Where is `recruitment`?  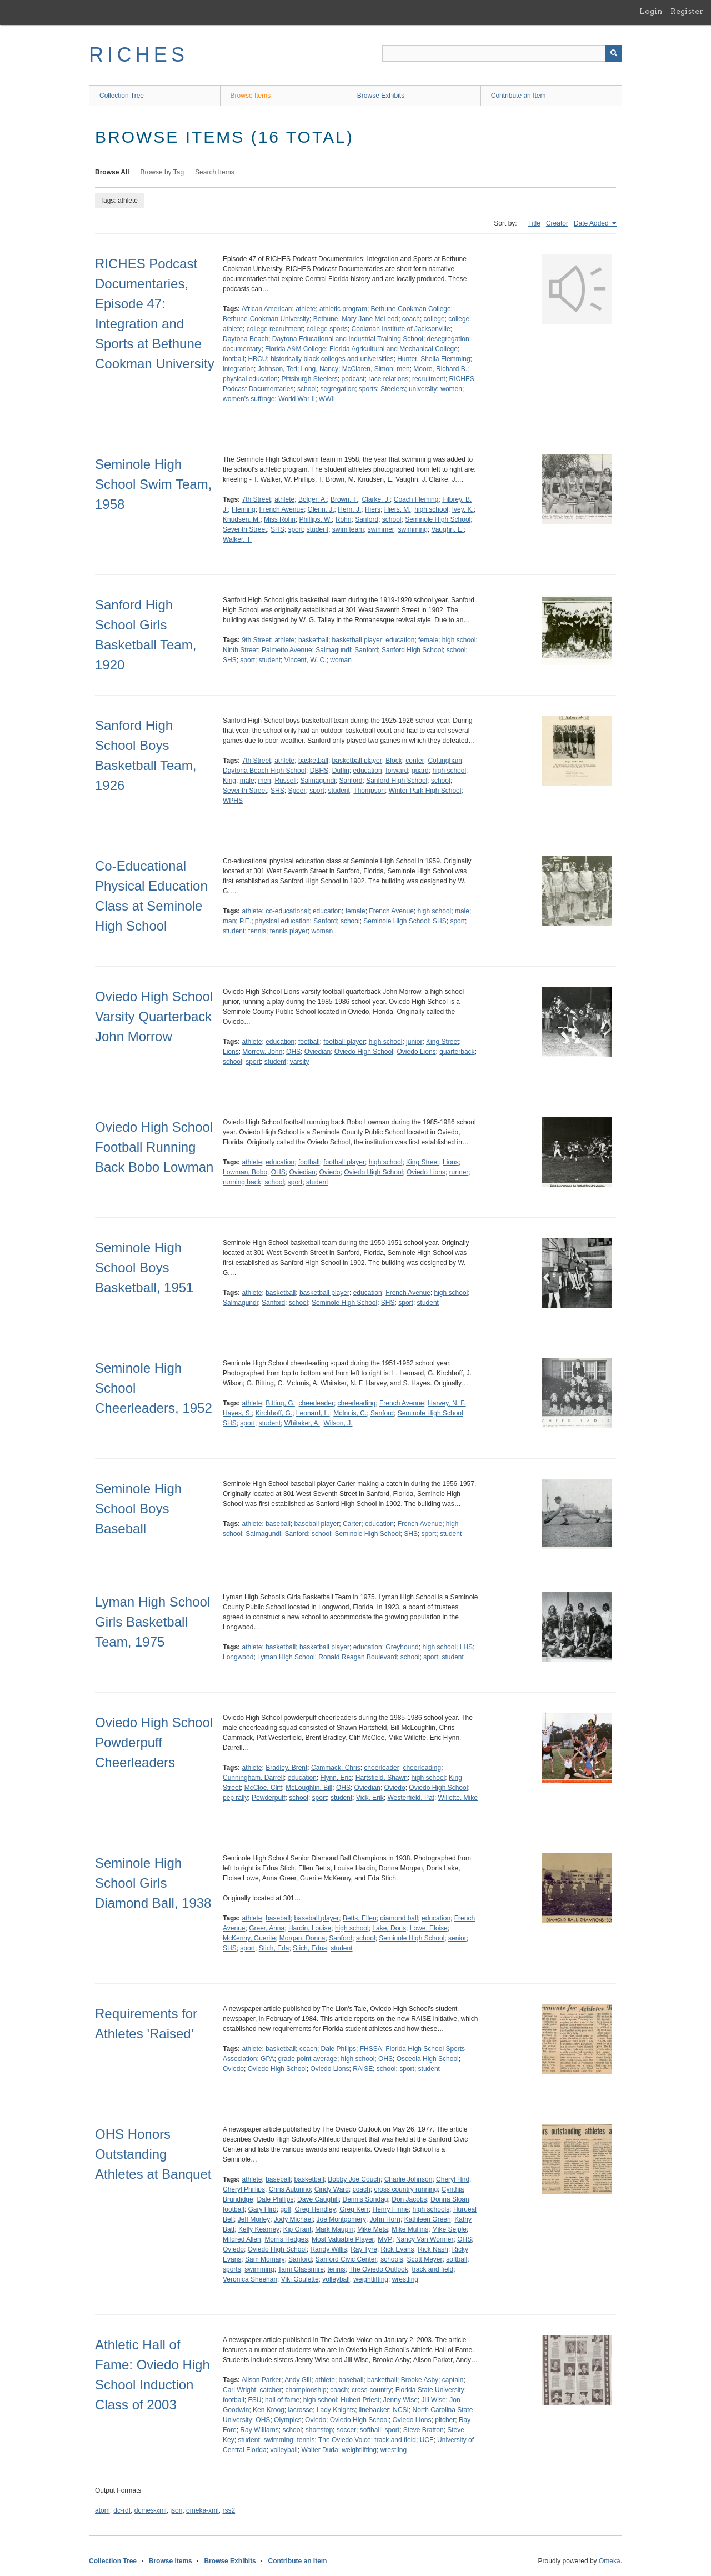
recruitment is located at coordinates (428, 379).